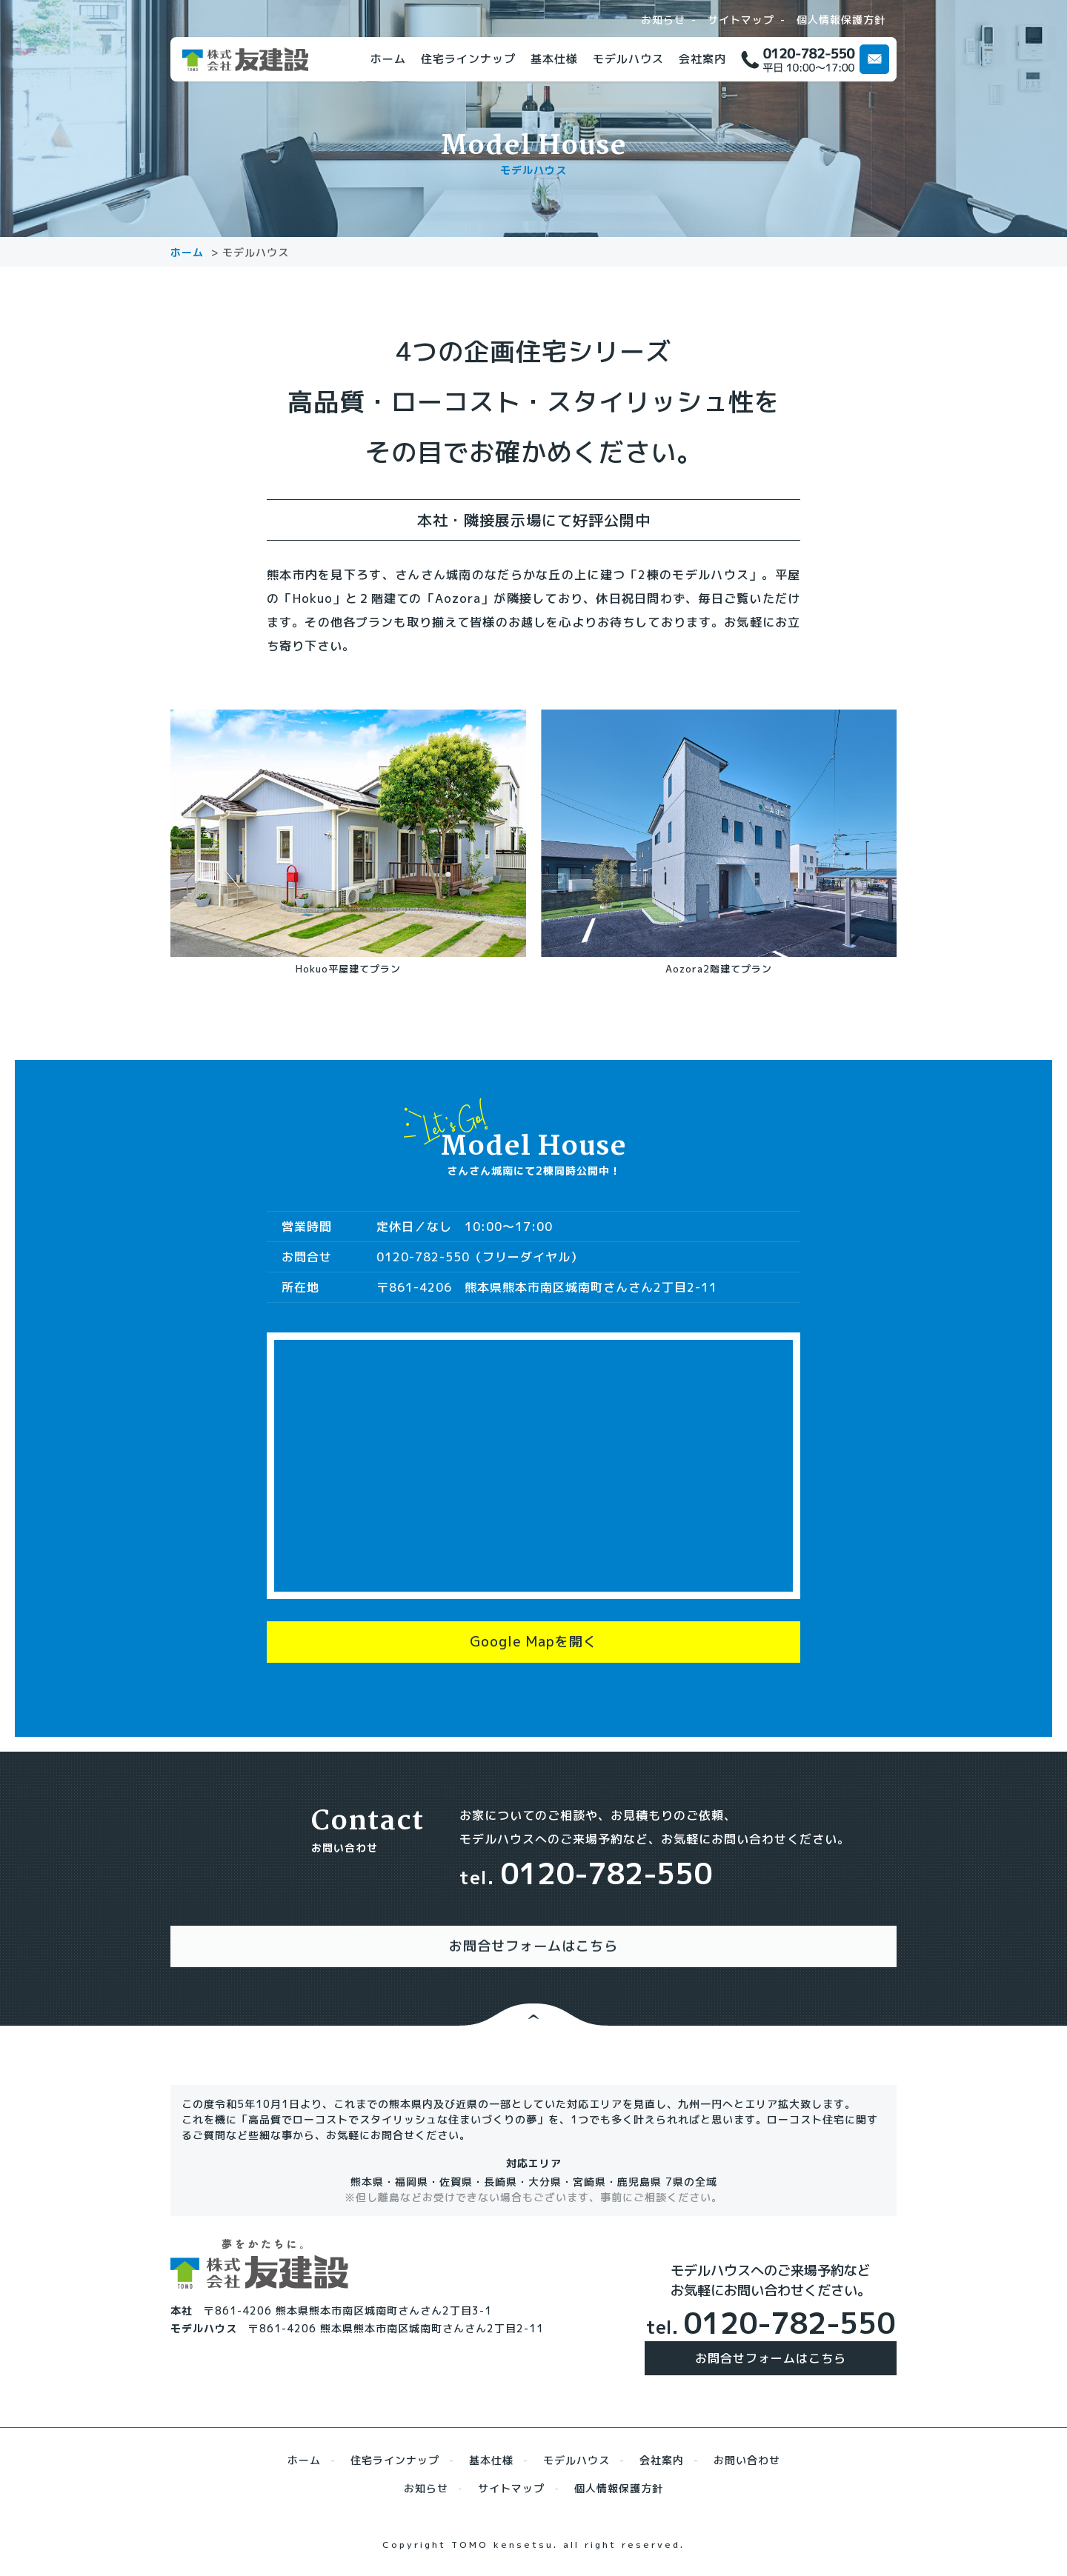 The height and width of the screenshot is (2576, 1067). Describe the element at coordinates (663, 20) in the screenshot. I see `お知らせ` at that location.